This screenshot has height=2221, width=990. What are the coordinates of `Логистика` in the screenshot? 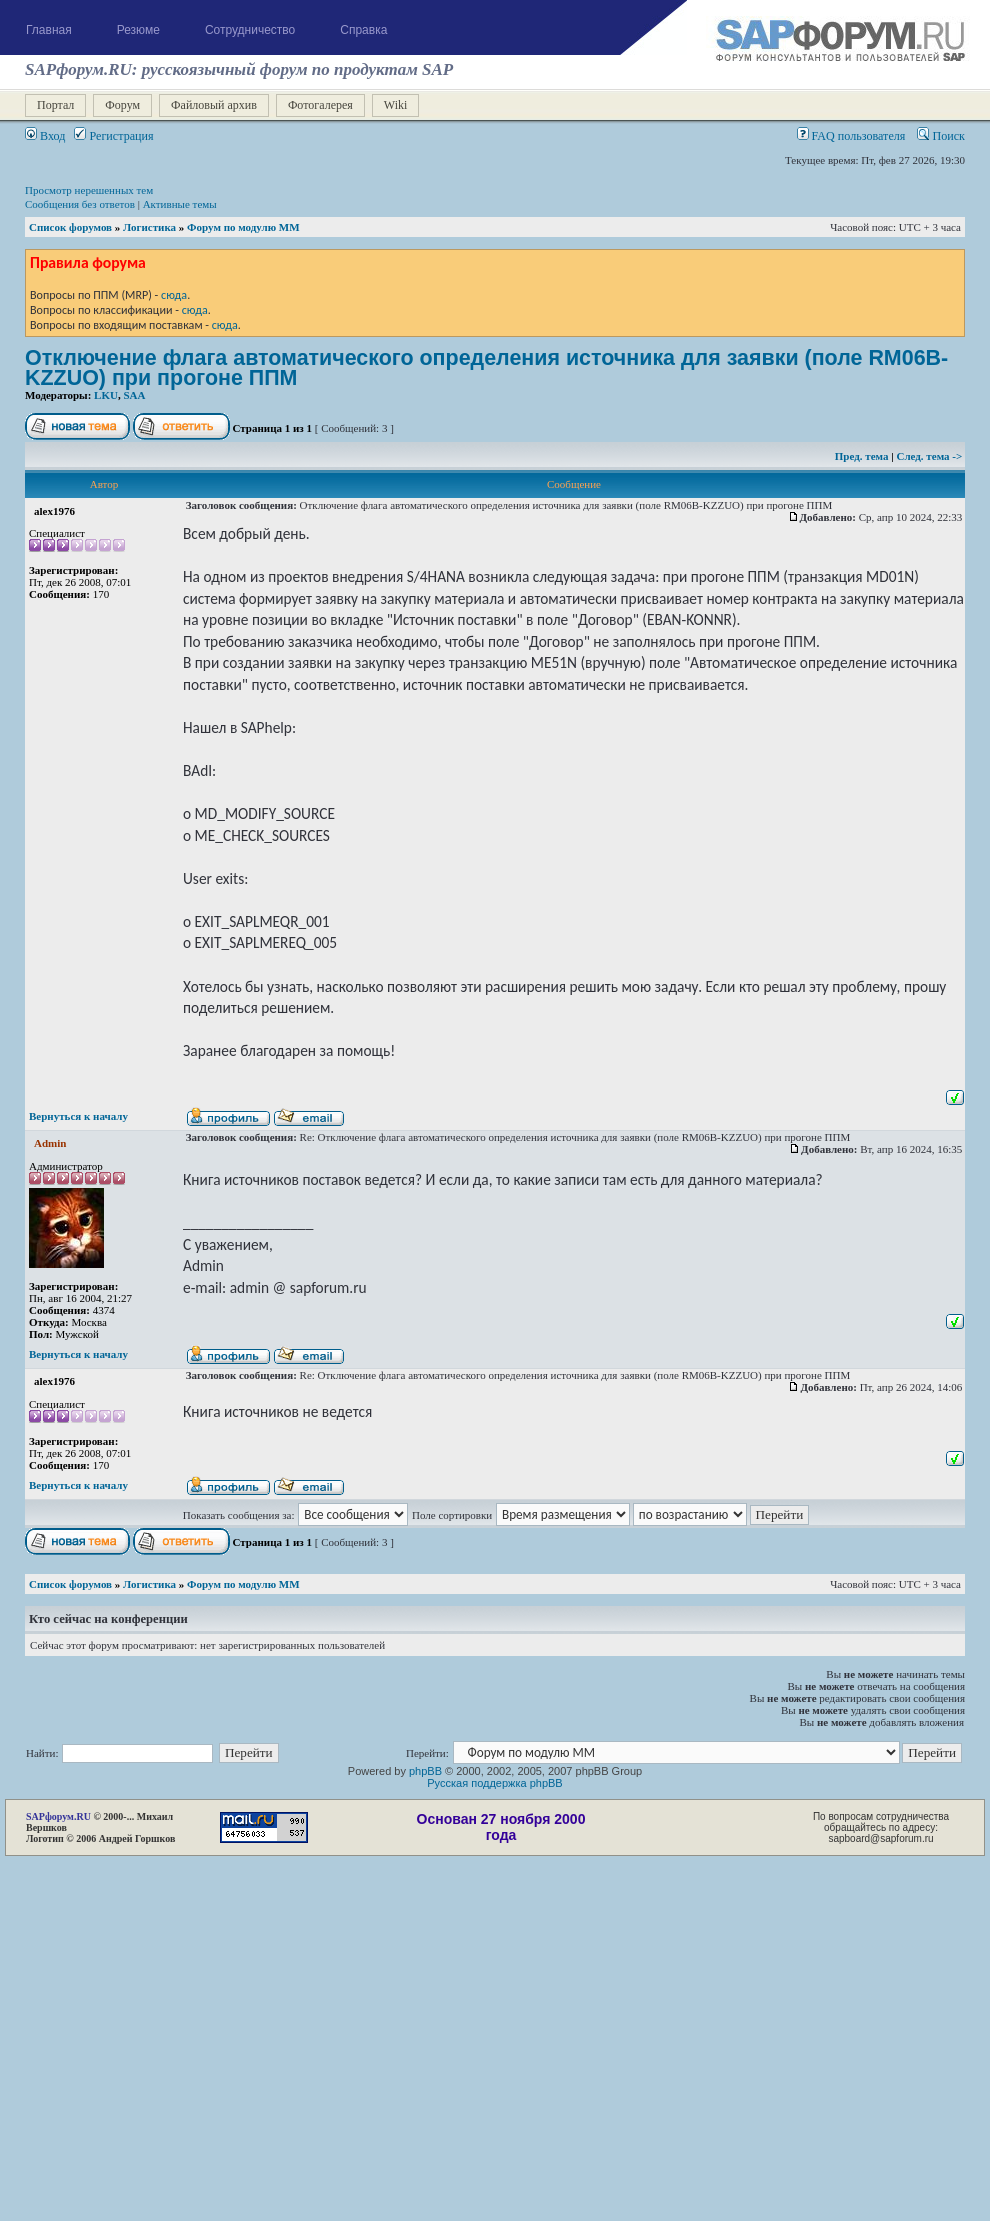 It's located at (149, 227).